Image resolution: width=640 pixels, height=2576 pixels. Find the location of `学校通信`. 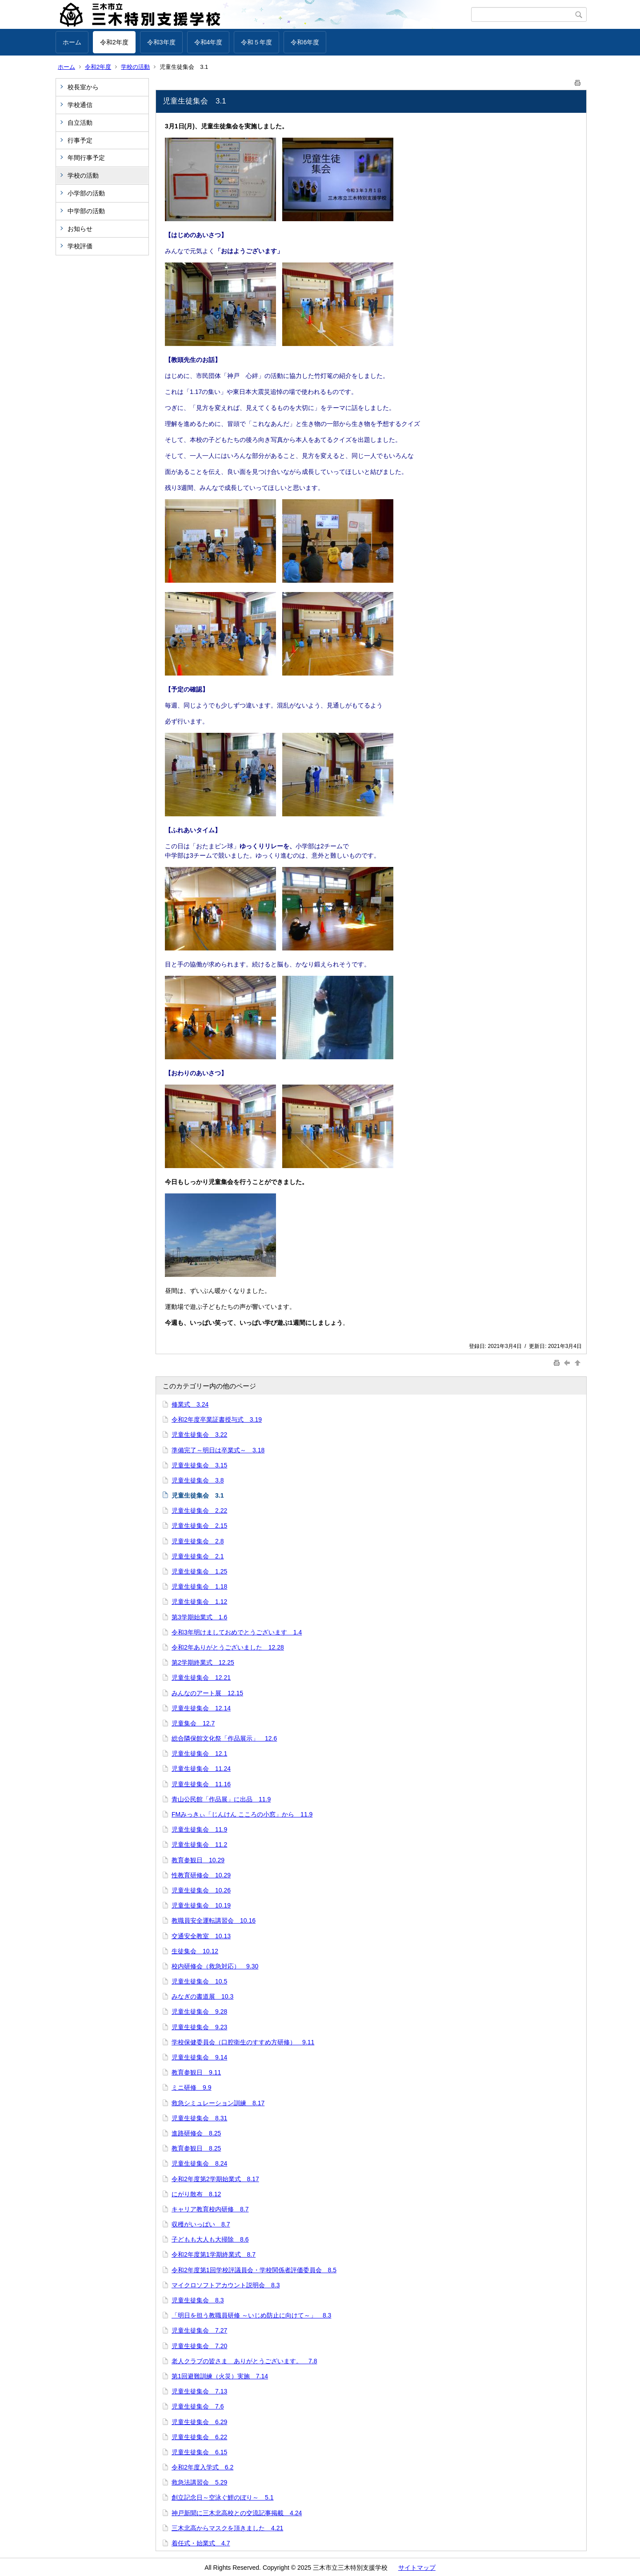

学校通信 is located at coordinates (80, 104).